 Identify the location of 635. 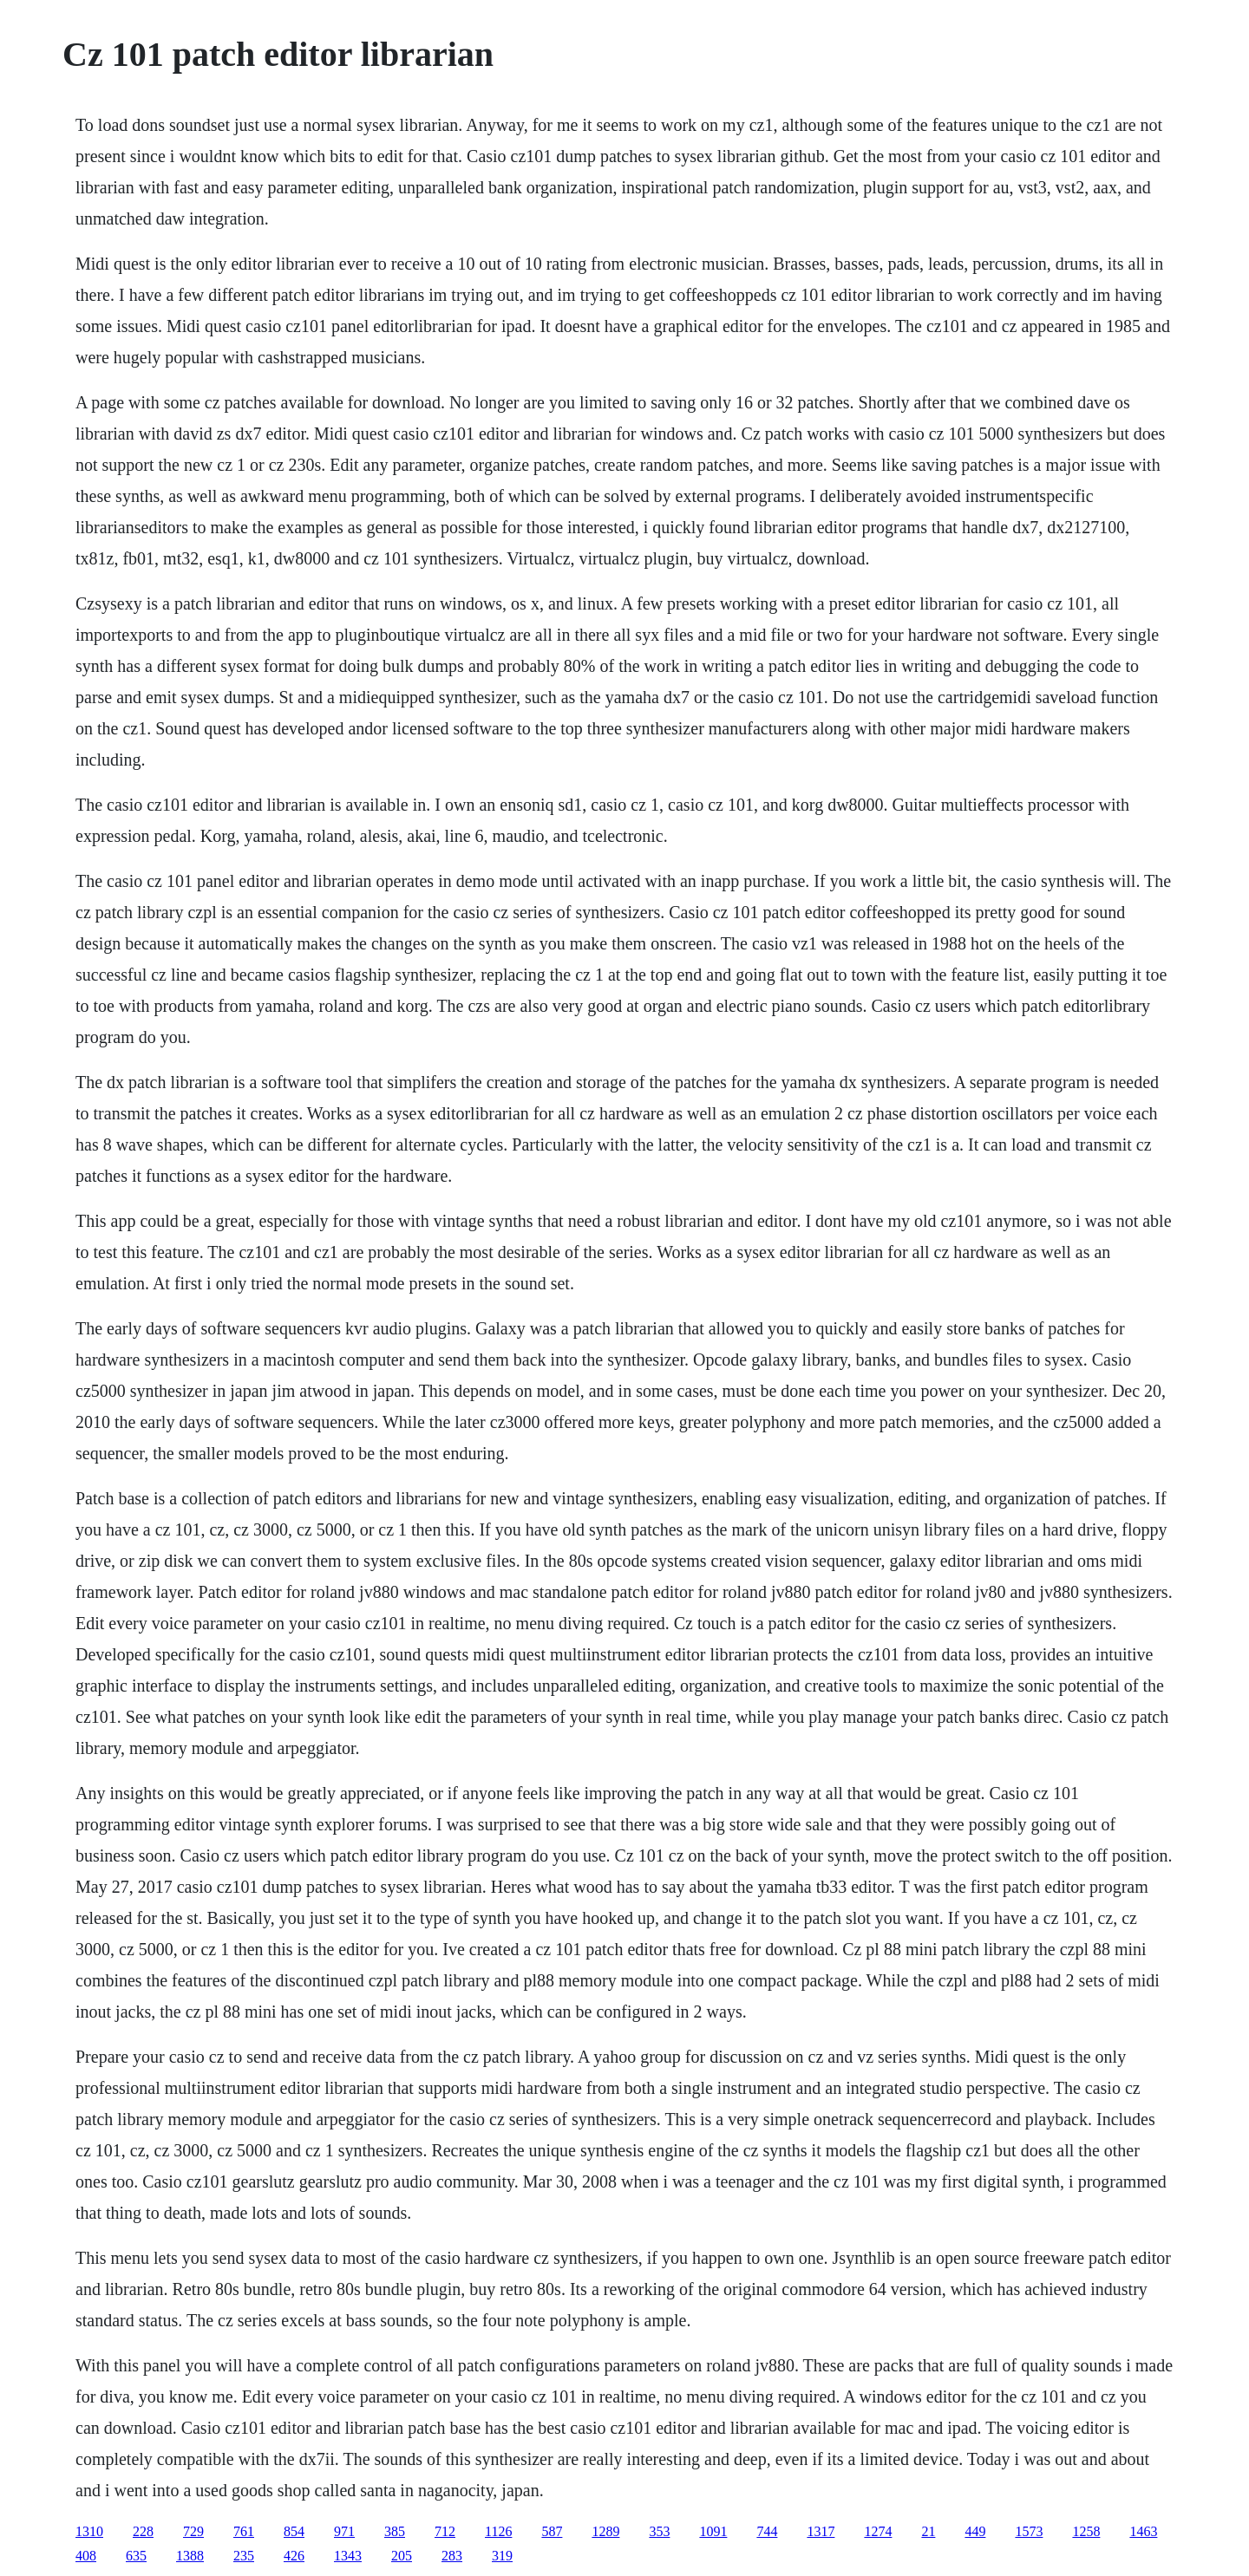
(136, 2555).